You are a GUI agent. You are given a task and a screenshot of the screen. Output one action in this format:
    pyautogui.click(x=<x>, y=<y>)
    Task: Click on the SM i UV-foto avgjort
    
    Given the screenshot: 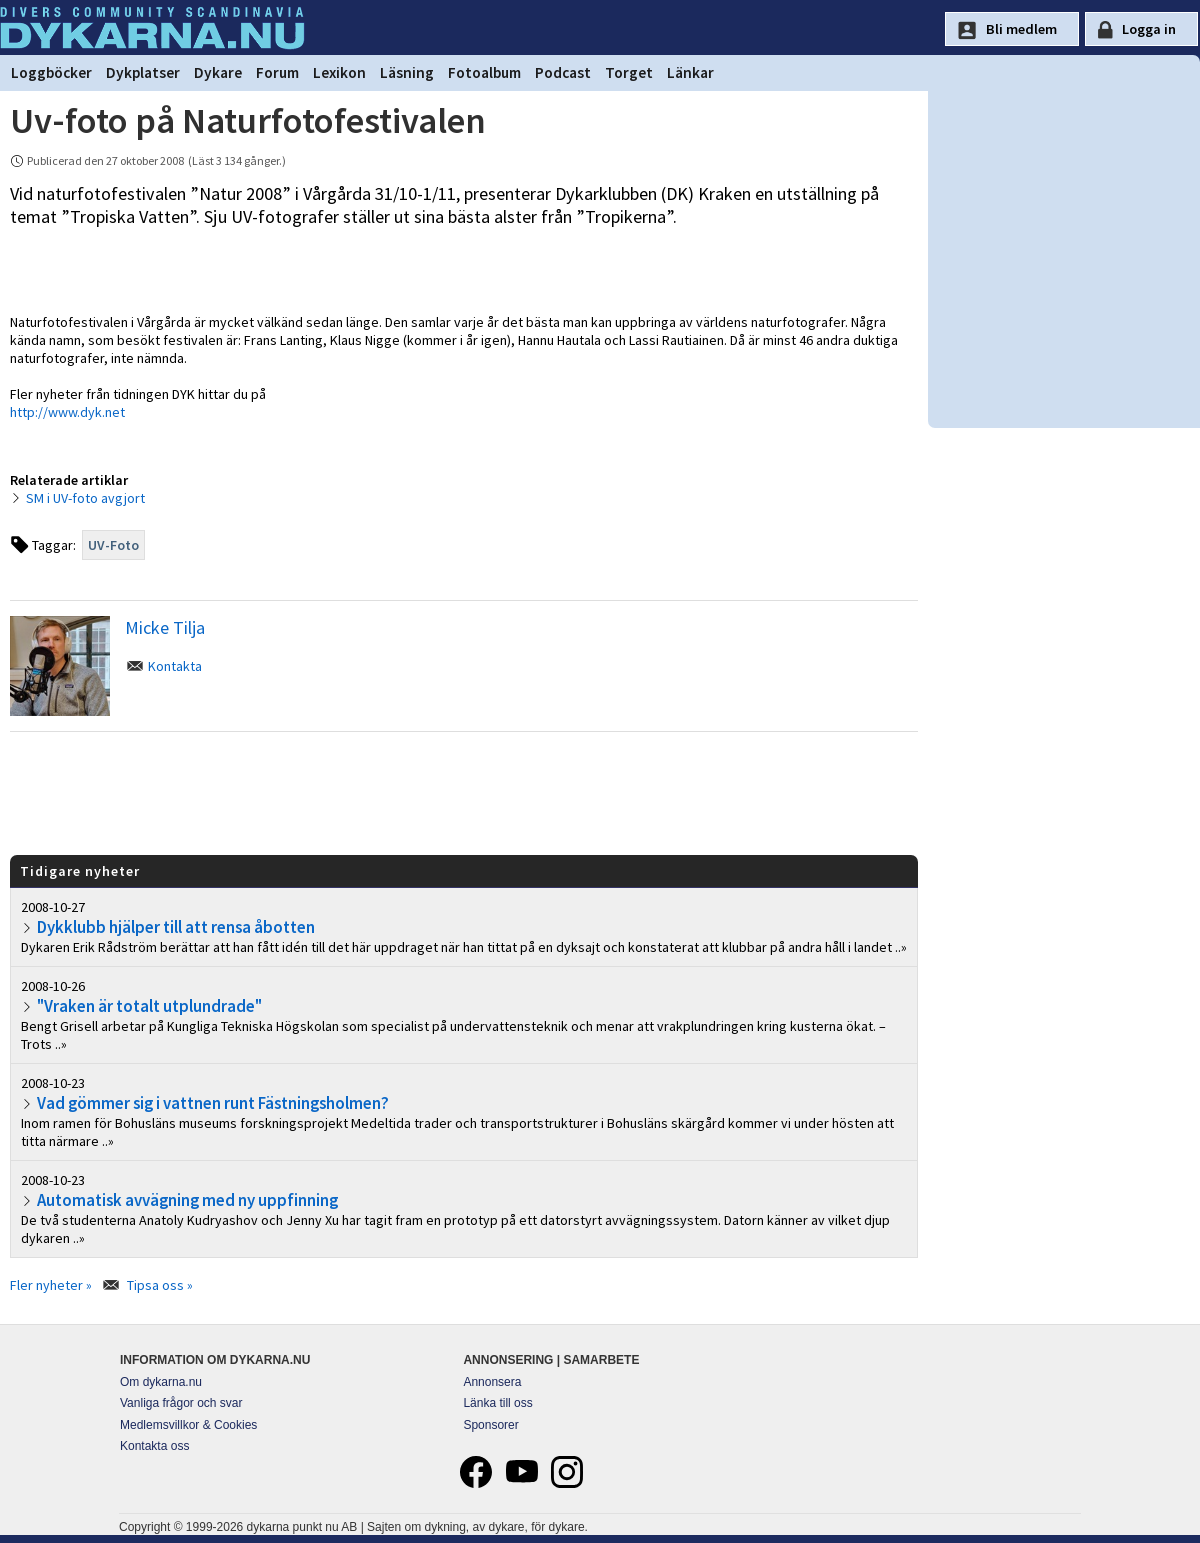 What is the action you would take?
    pyautogui.click(x=85, y=498)
    